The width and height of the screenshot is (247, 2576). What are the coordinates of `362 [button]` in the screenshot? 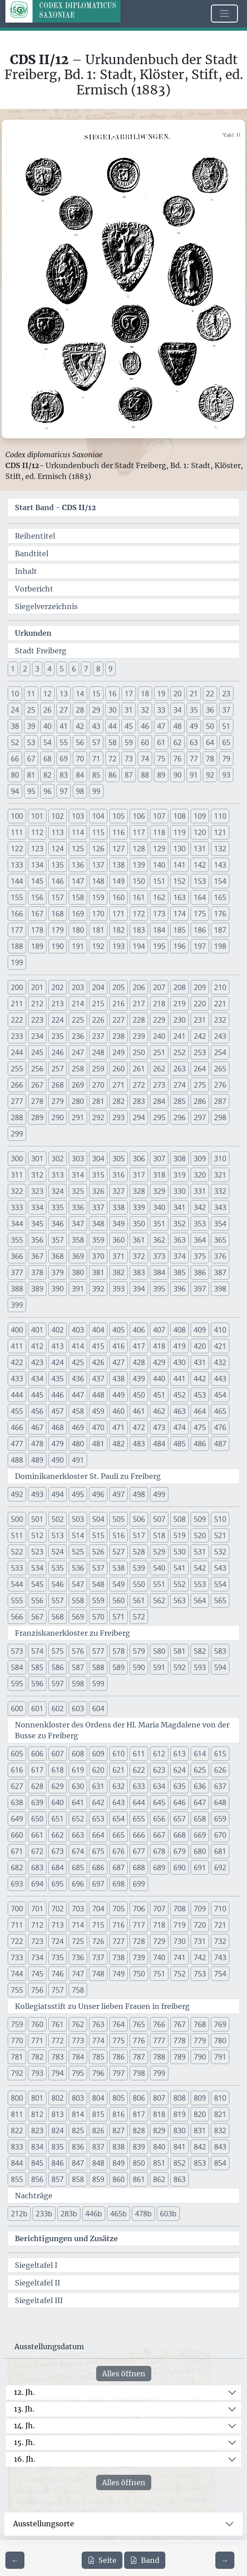 It's located at (159, 1240).